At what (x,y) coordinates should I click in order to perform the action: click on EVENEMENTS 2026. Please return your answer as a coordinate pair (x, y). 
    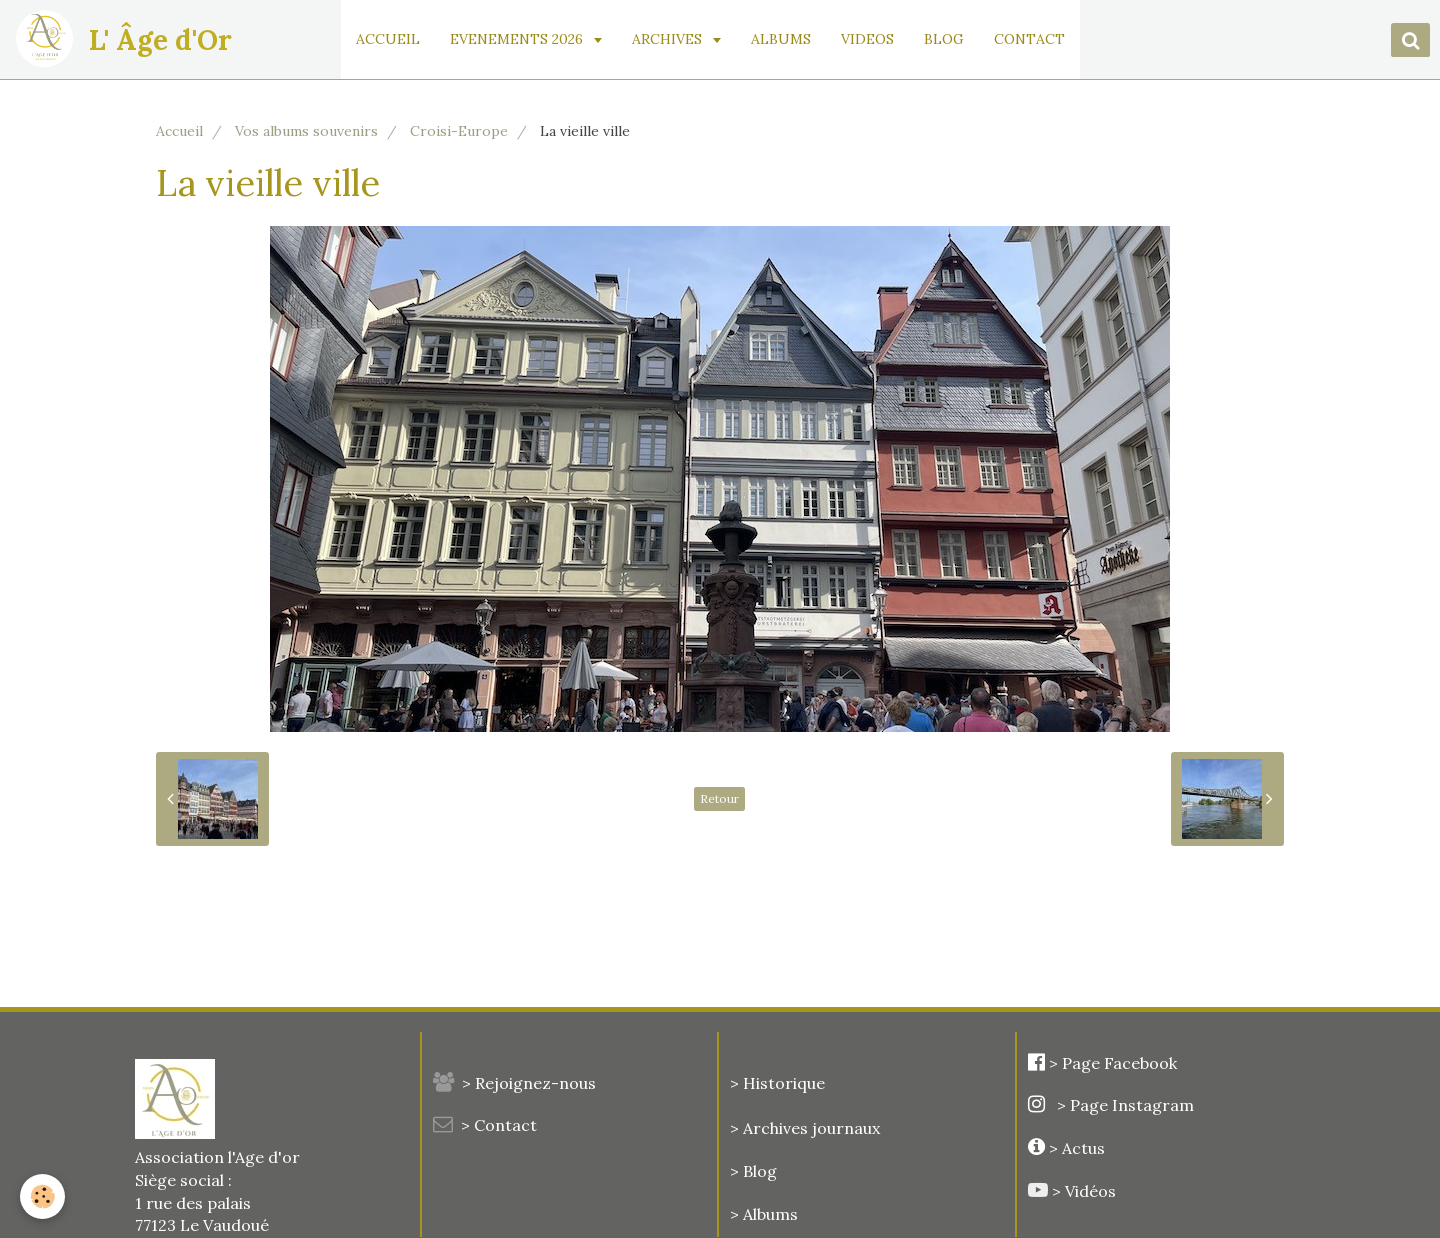
    Looking at the image, I should click on (518, 39).